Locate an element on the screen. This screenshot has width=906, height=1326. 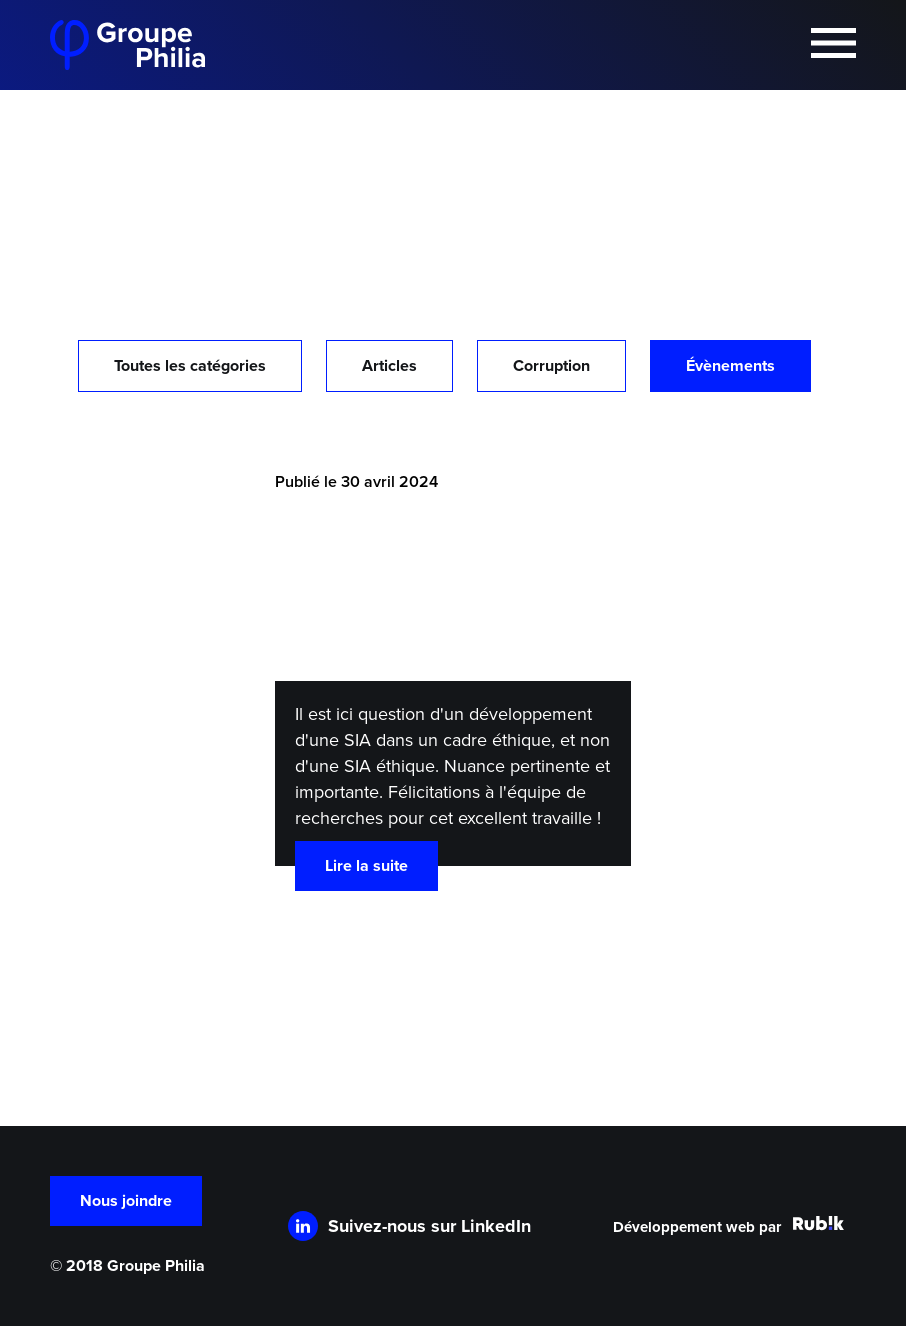
Articles is located at coordinates (389, 366).